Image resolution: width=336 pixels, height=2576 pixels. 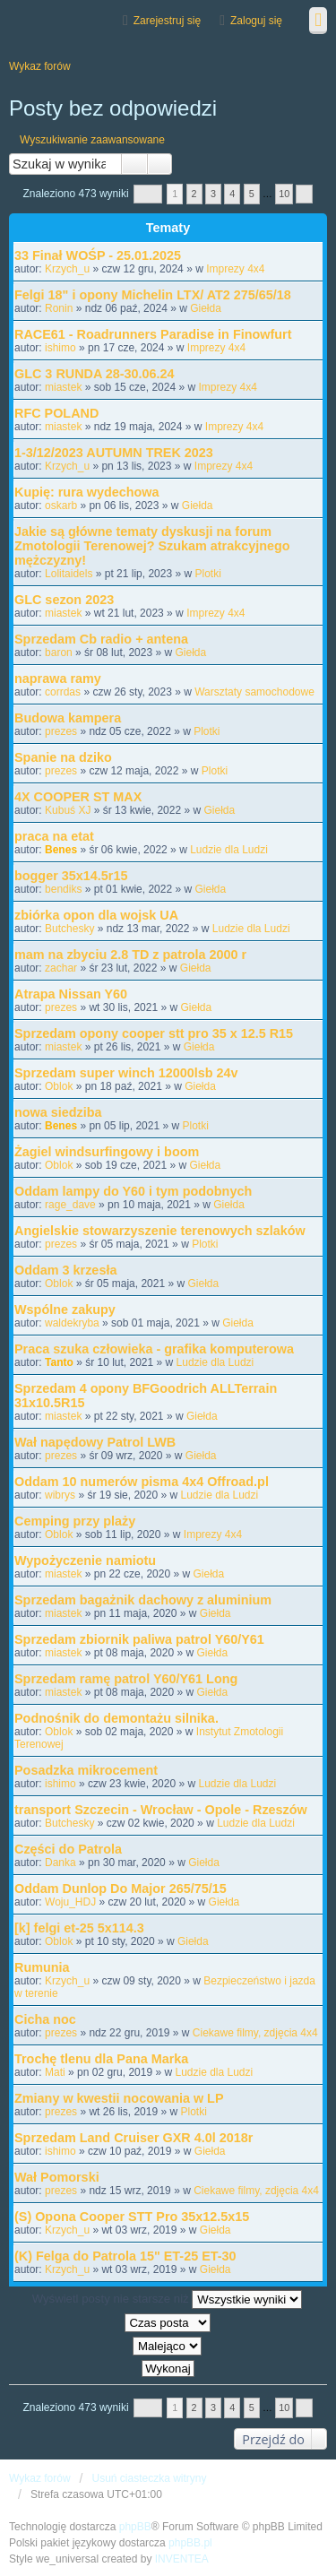 I want to click on Atrapa Nissan Y60, so click(x=70, y=994).